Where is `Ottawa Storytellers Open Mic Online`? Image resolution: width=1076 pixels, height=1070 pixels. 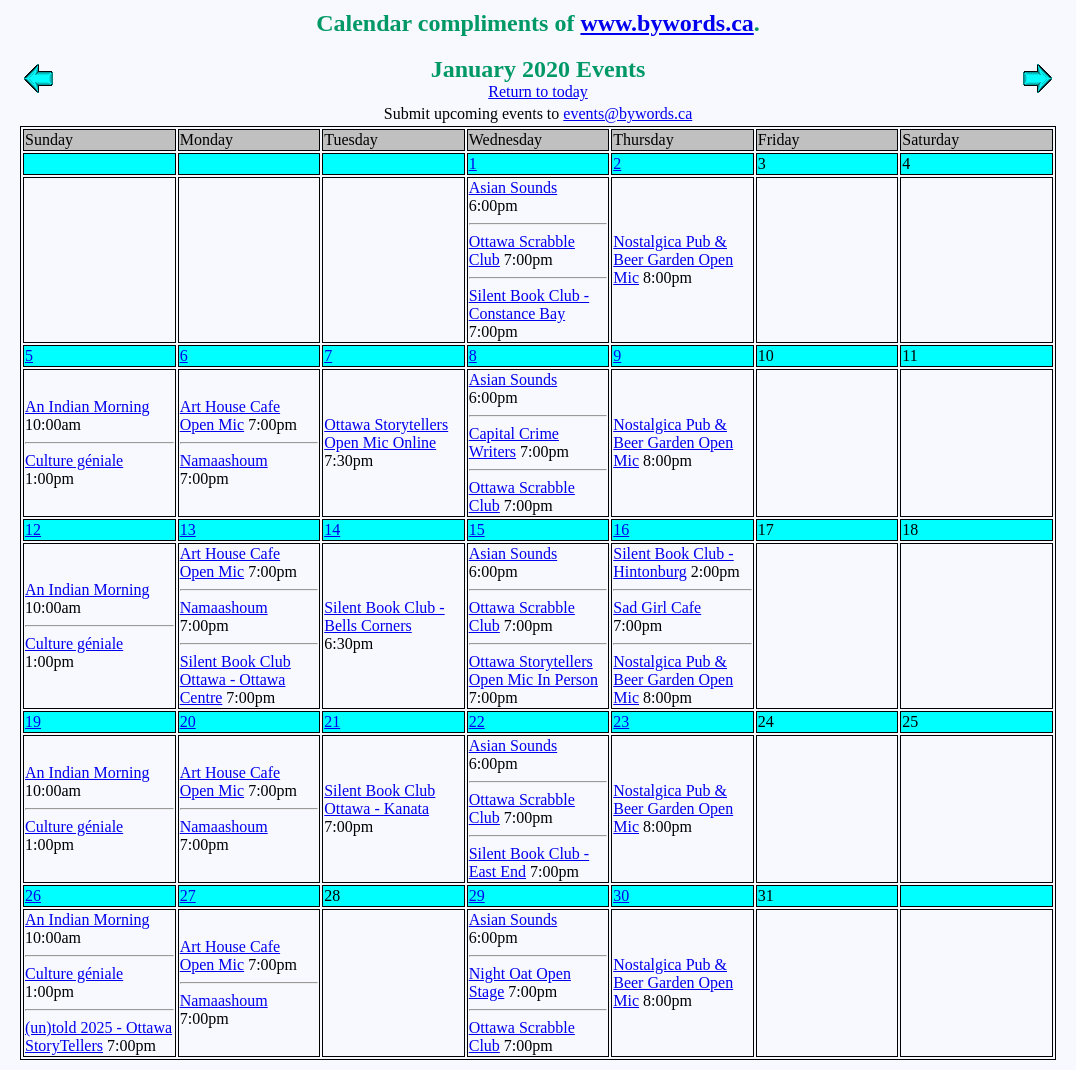 Ottawa Storytellers Open Mic Online is located at coordinates (386, 433).